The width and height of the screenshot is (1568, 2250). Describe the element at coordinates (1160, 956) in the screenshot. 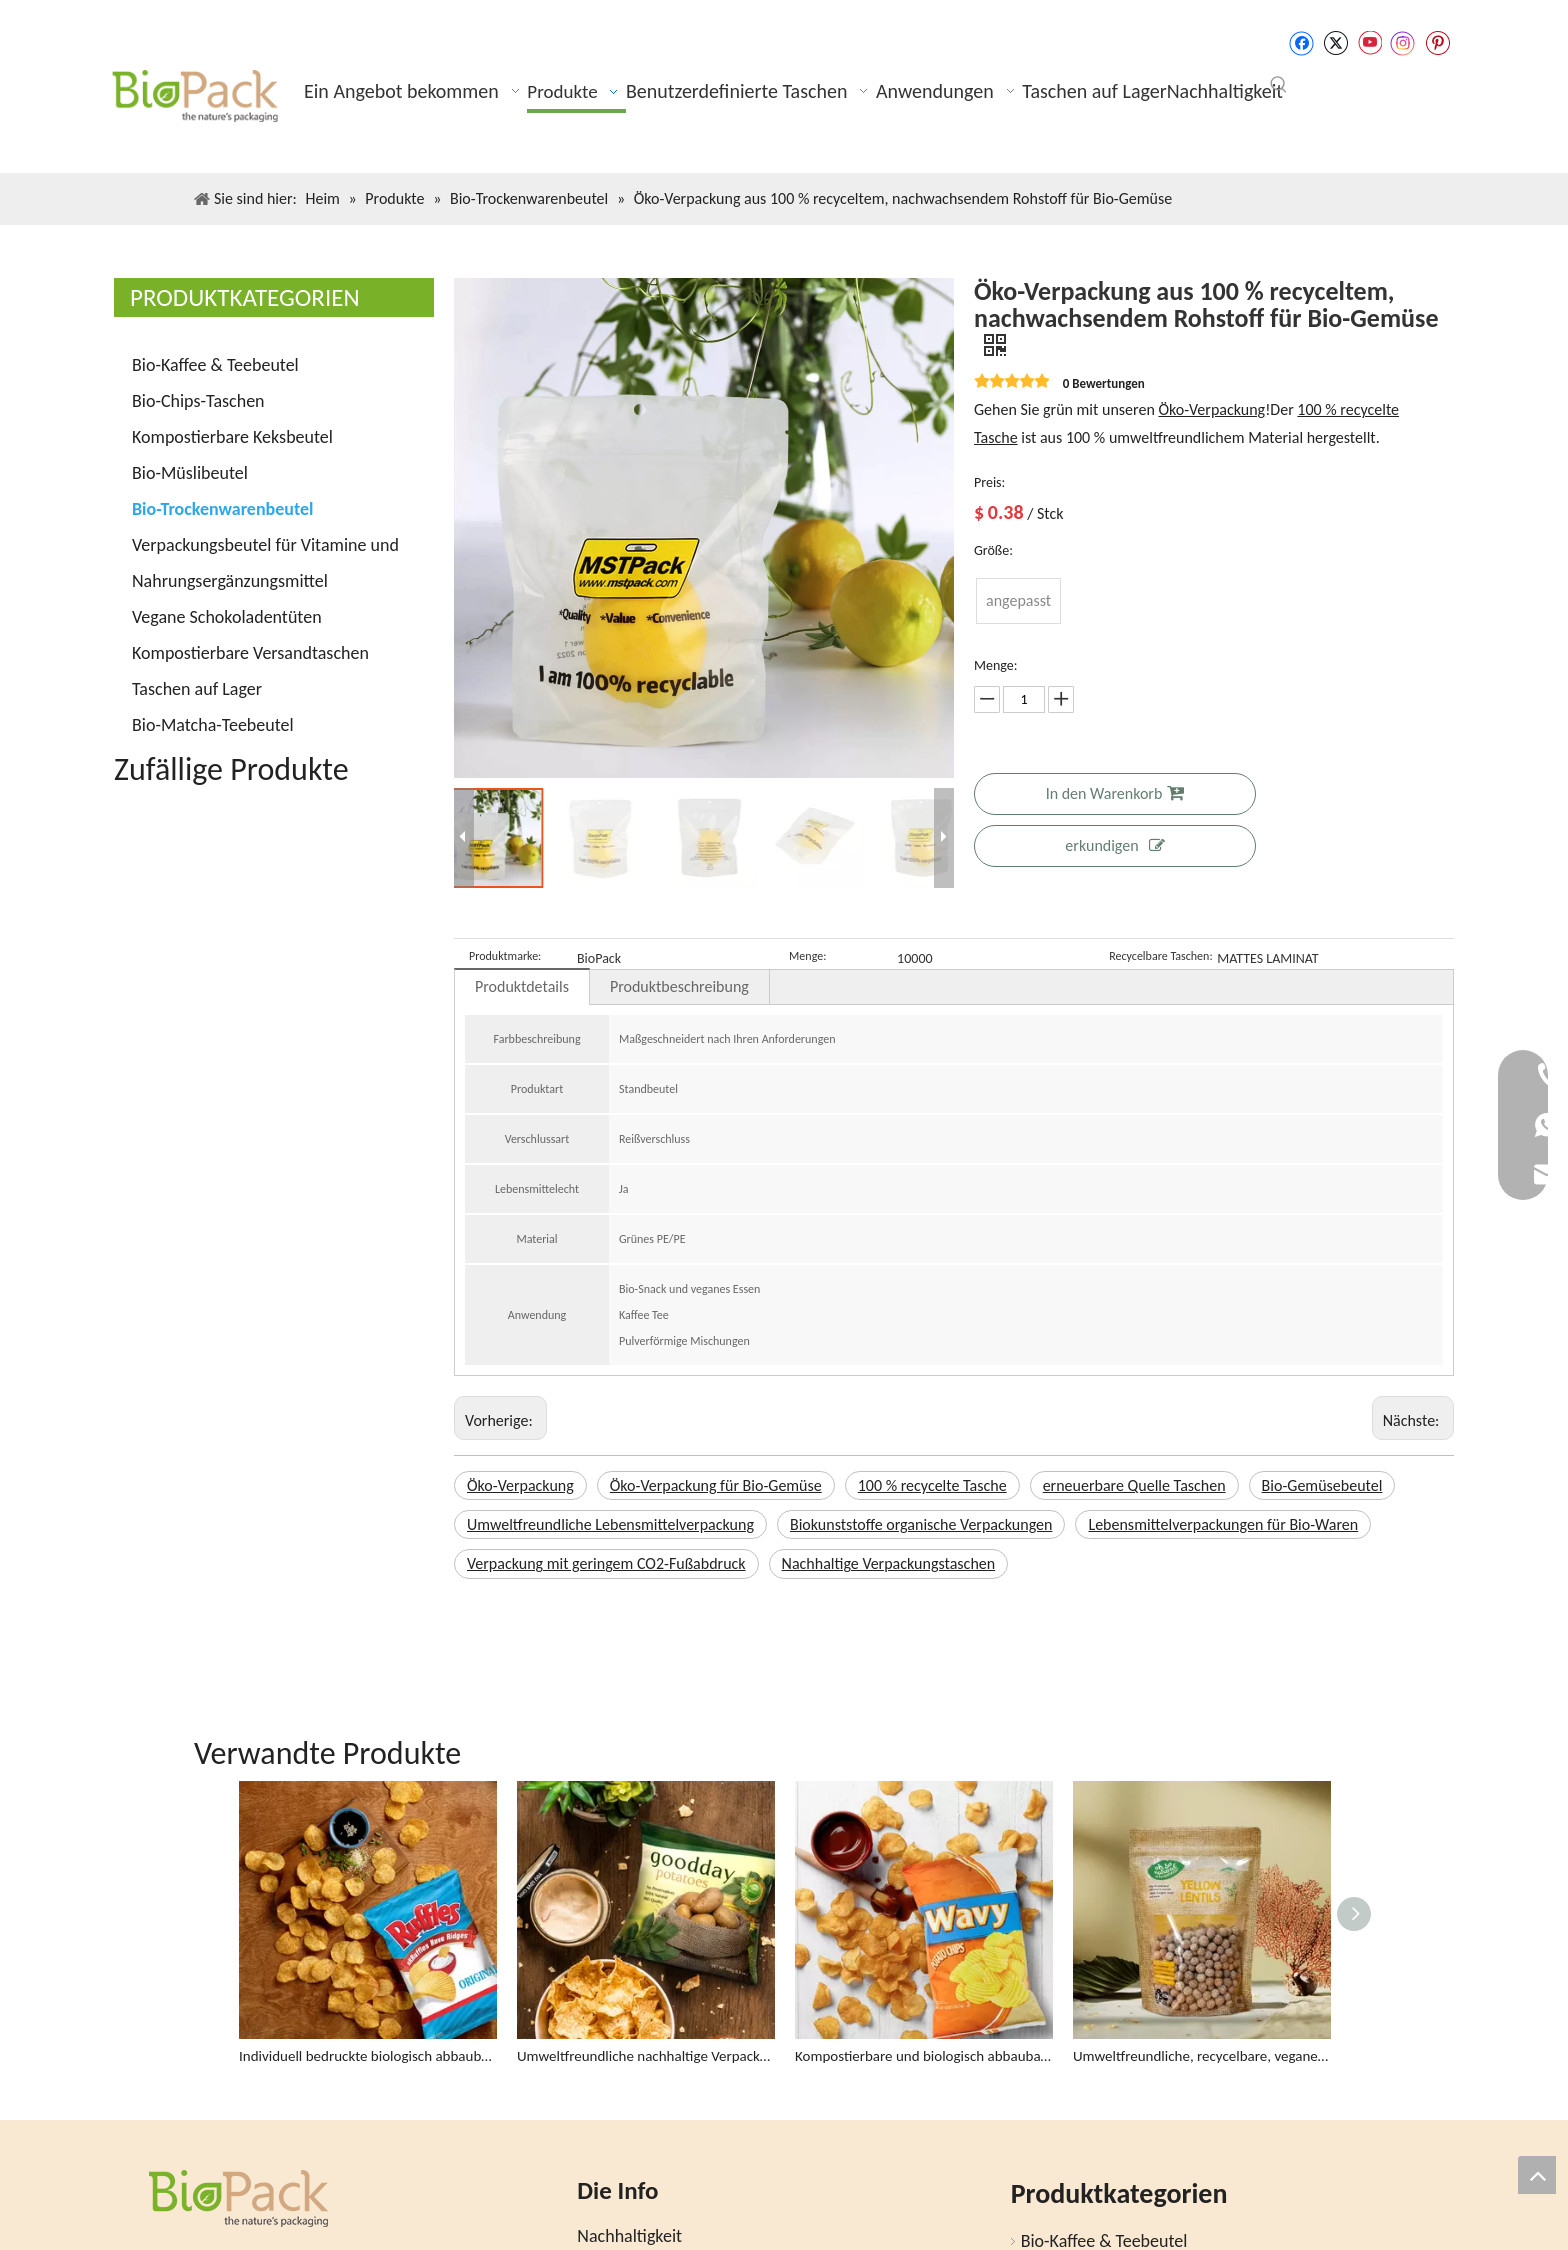

I see `Recycelbare Taschen:` at that location.